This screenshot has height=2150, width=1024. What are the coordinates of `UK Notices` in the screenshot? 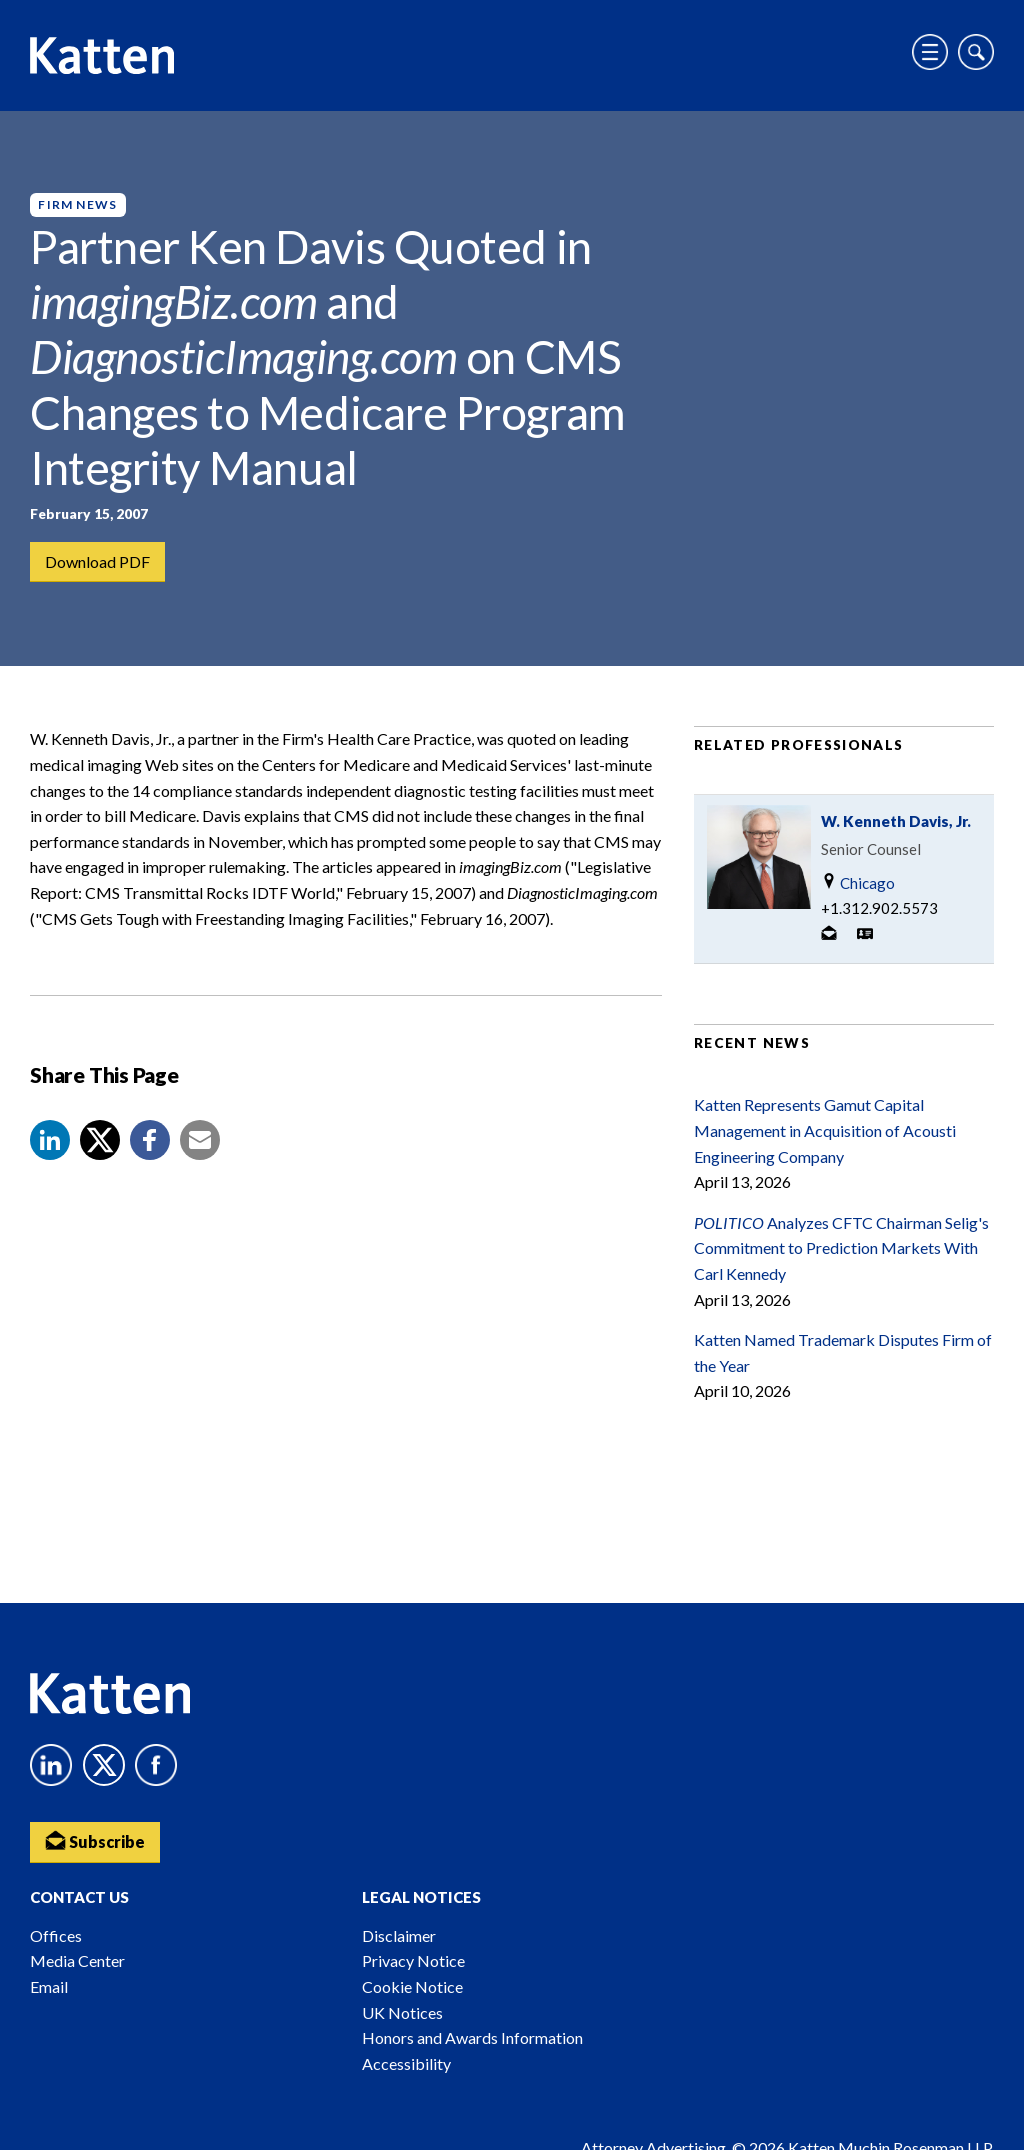 It's located at (402, 2012).